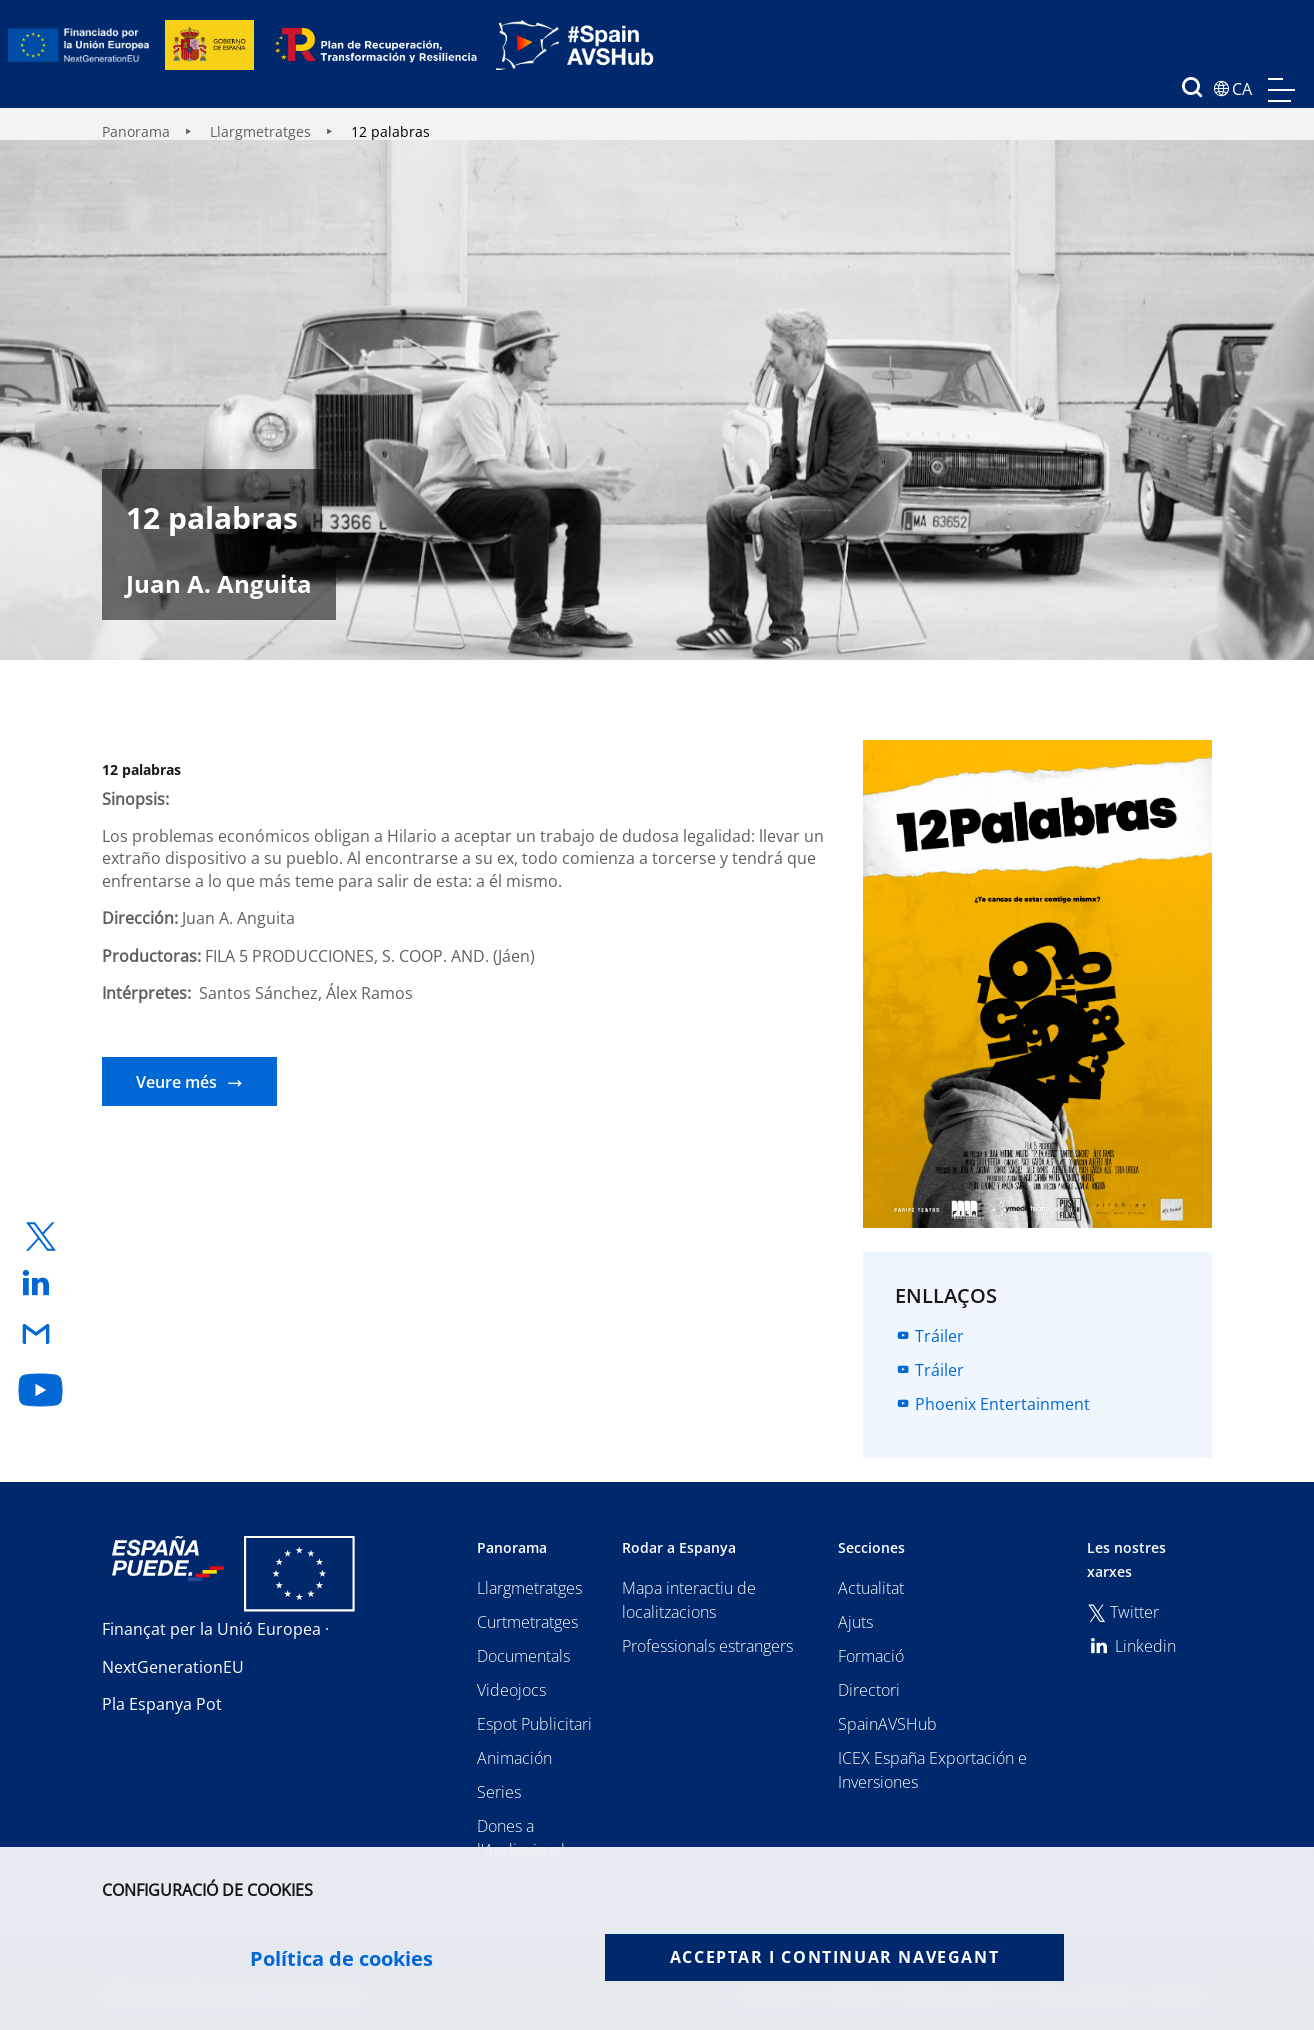 The width and height of the screenshot is (1314, 2030). What do you see at coordinates (41, 1335) in the screenshot?
I see `[enlace a email]` at bounding box center [41, 1335].